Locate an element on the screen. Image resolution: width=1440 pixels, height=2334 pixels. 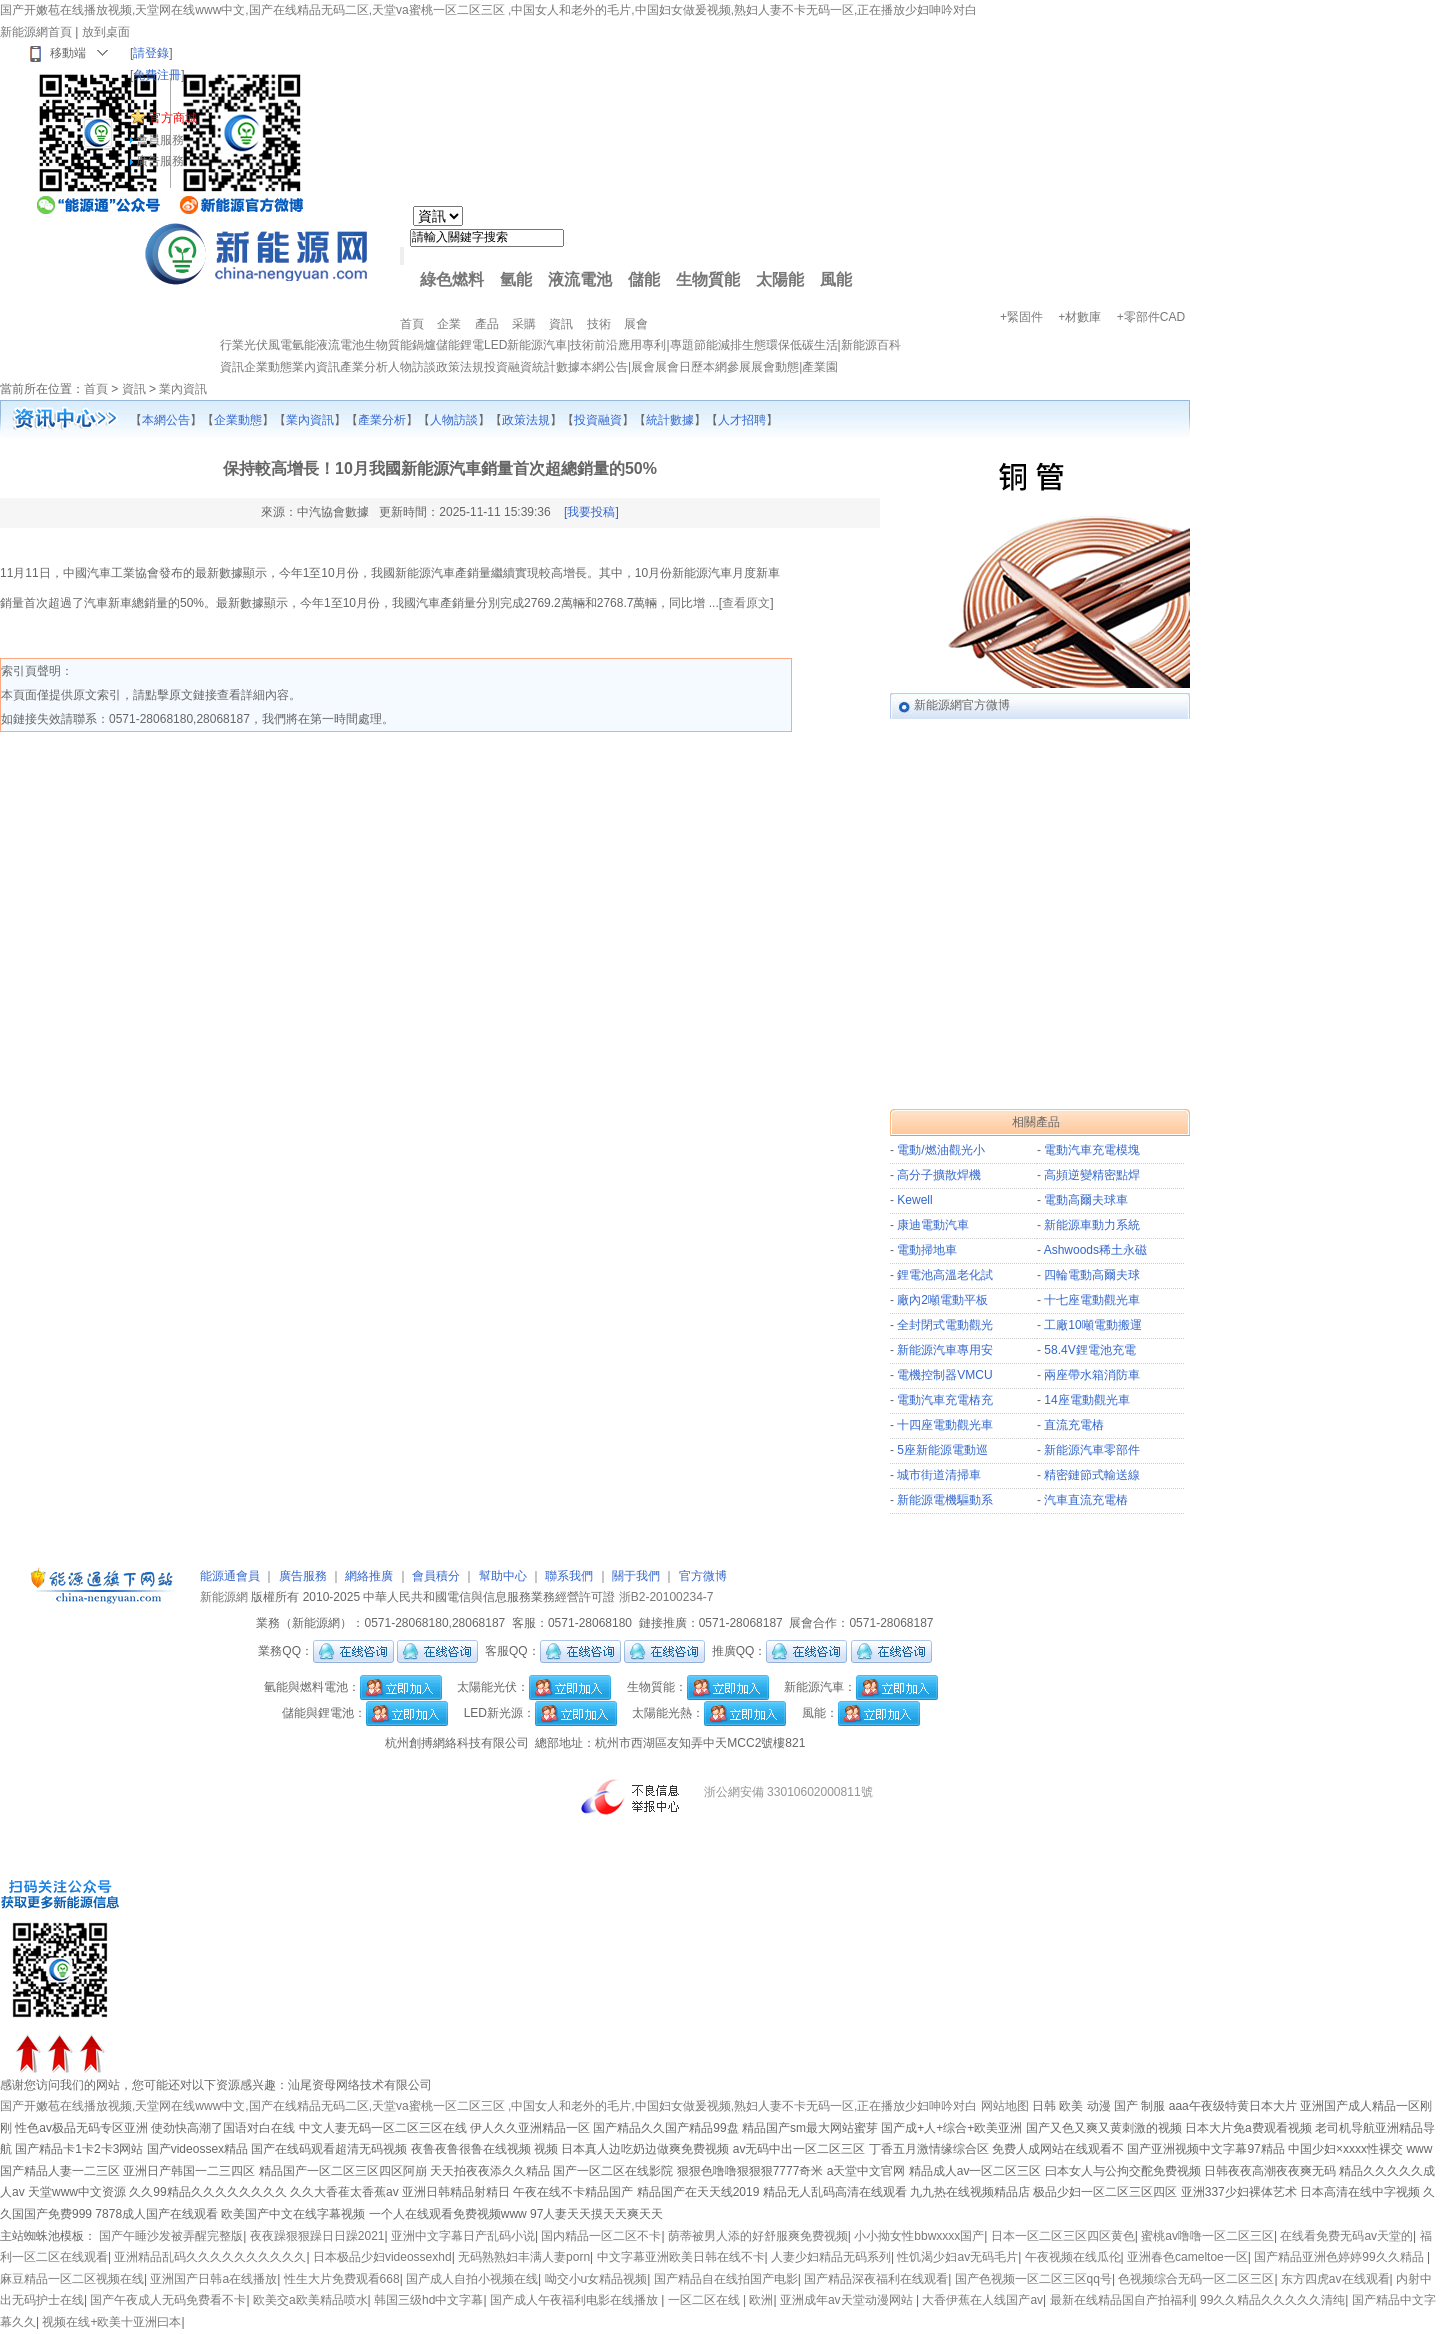
綠色燃料 is located at coordinates (452, 279).